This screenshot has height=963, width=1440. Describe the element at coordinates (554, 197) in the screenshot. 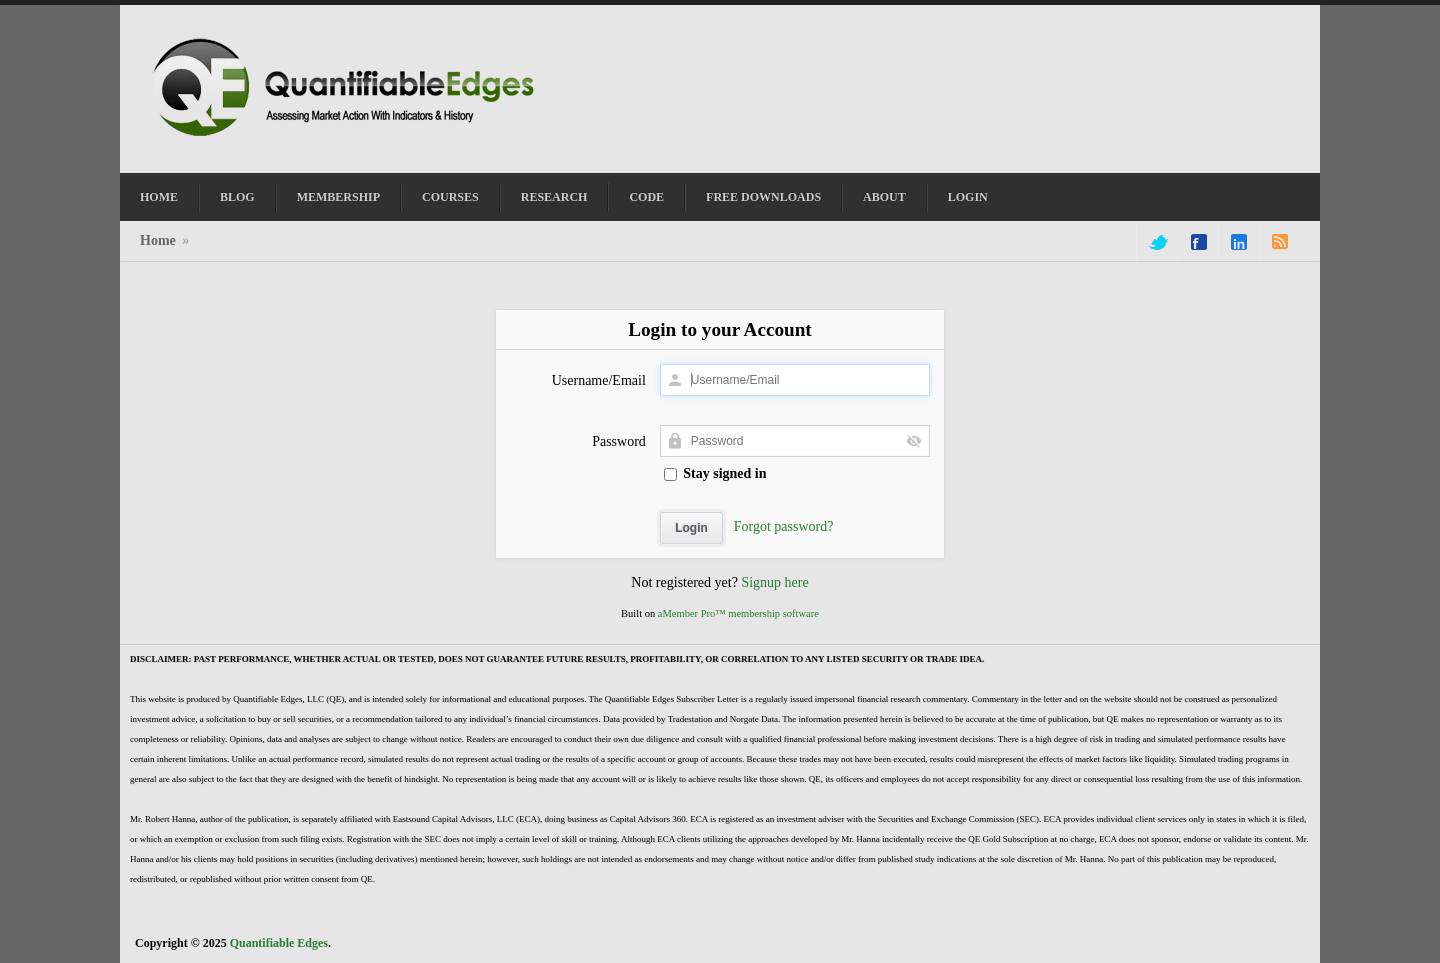

I see `Research` at that location.